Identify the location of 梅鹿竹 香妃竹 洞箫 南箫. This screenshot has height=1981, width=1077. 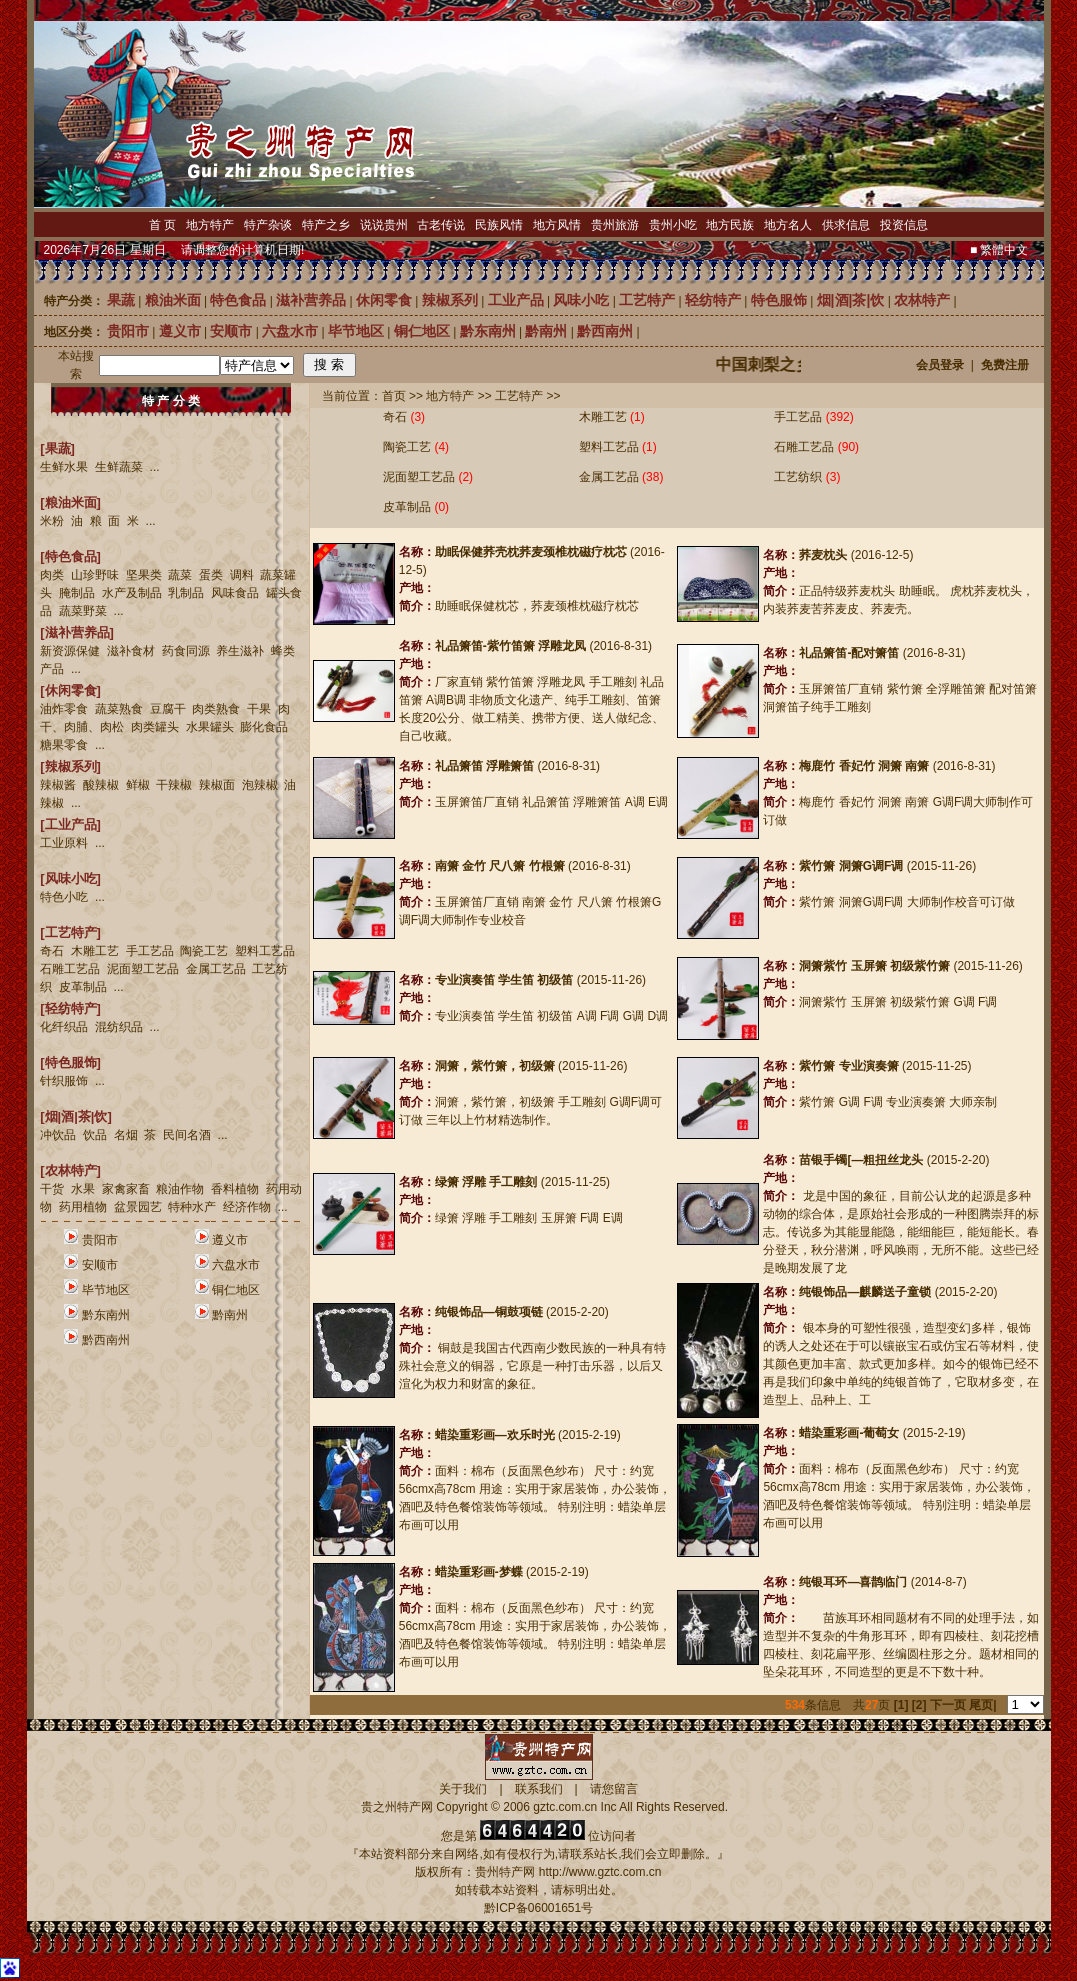
(864, 766).